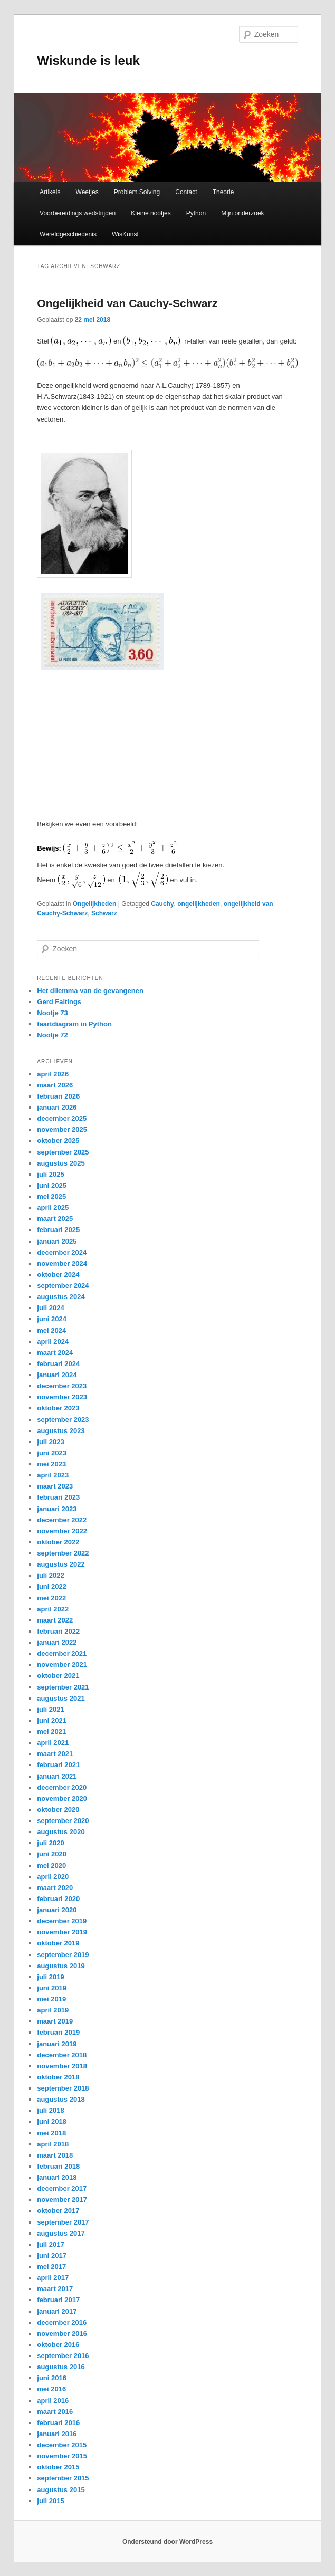 The height and width of the screenshot is (2576, 335). I want to click on oktober 2021, so click(58, 1676).